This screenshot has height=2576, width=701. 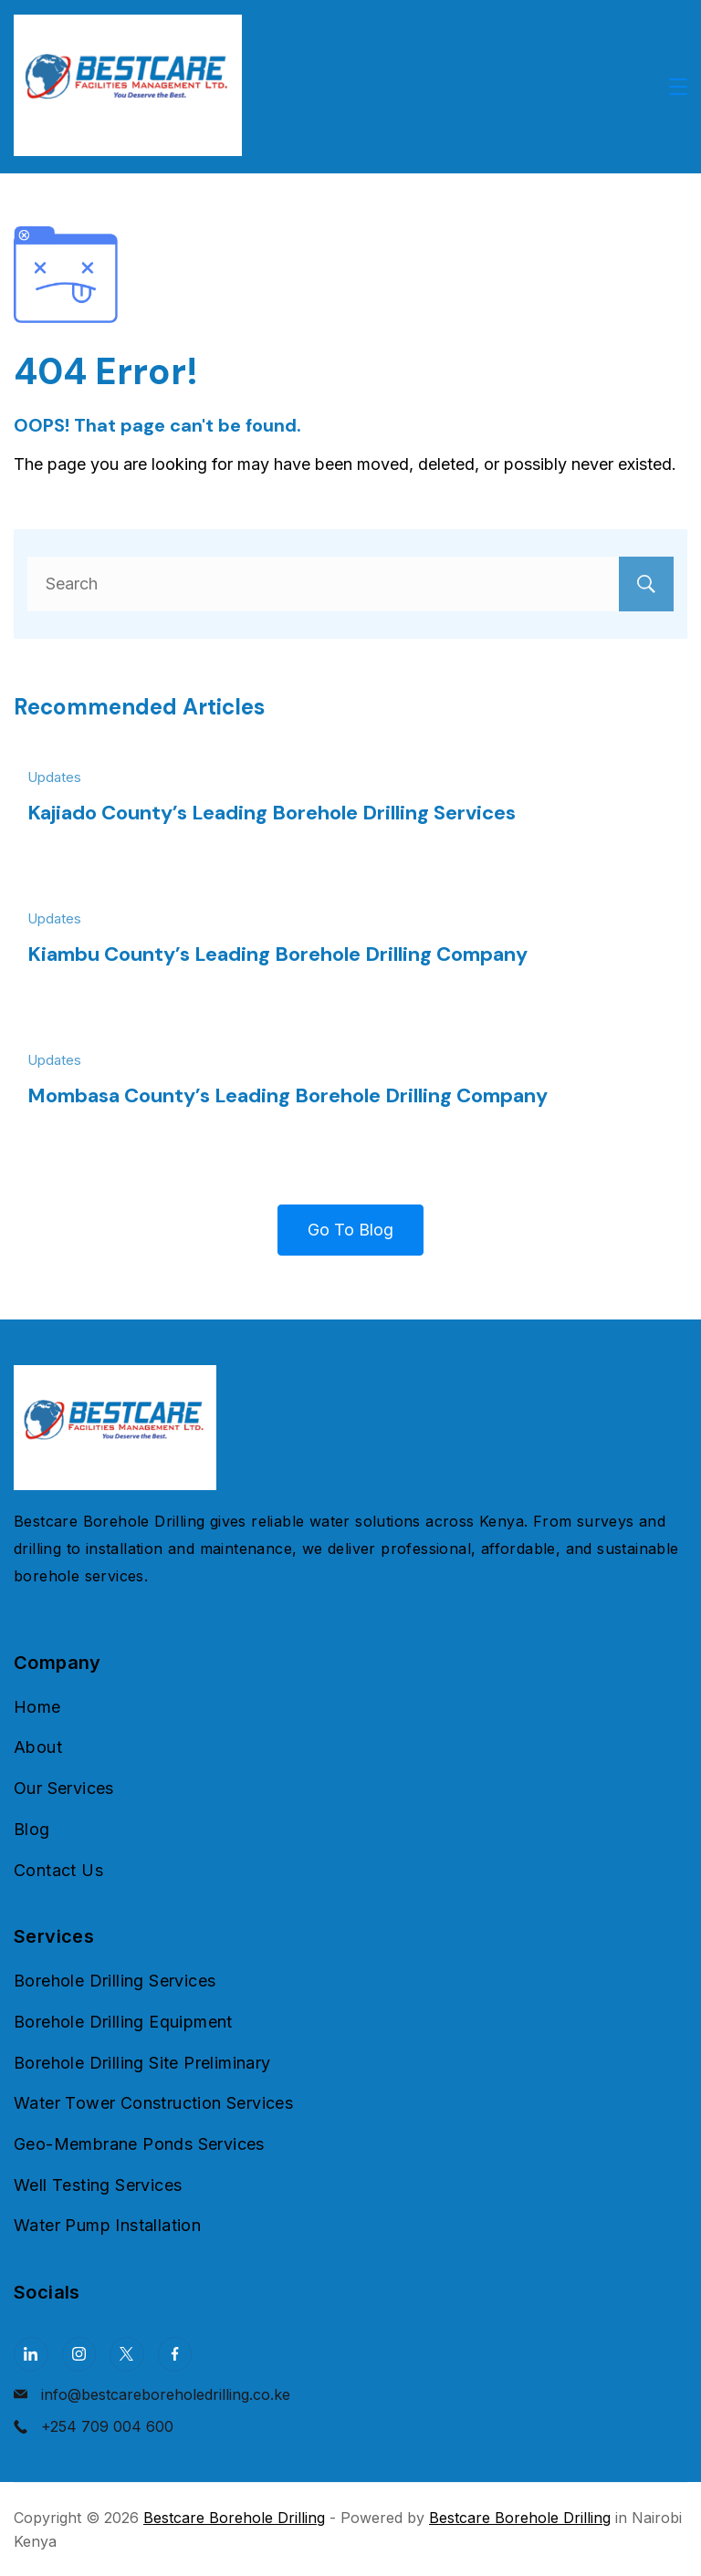 I want to click on Borehole Drilling Equipment, so click(x=123, y=2021).